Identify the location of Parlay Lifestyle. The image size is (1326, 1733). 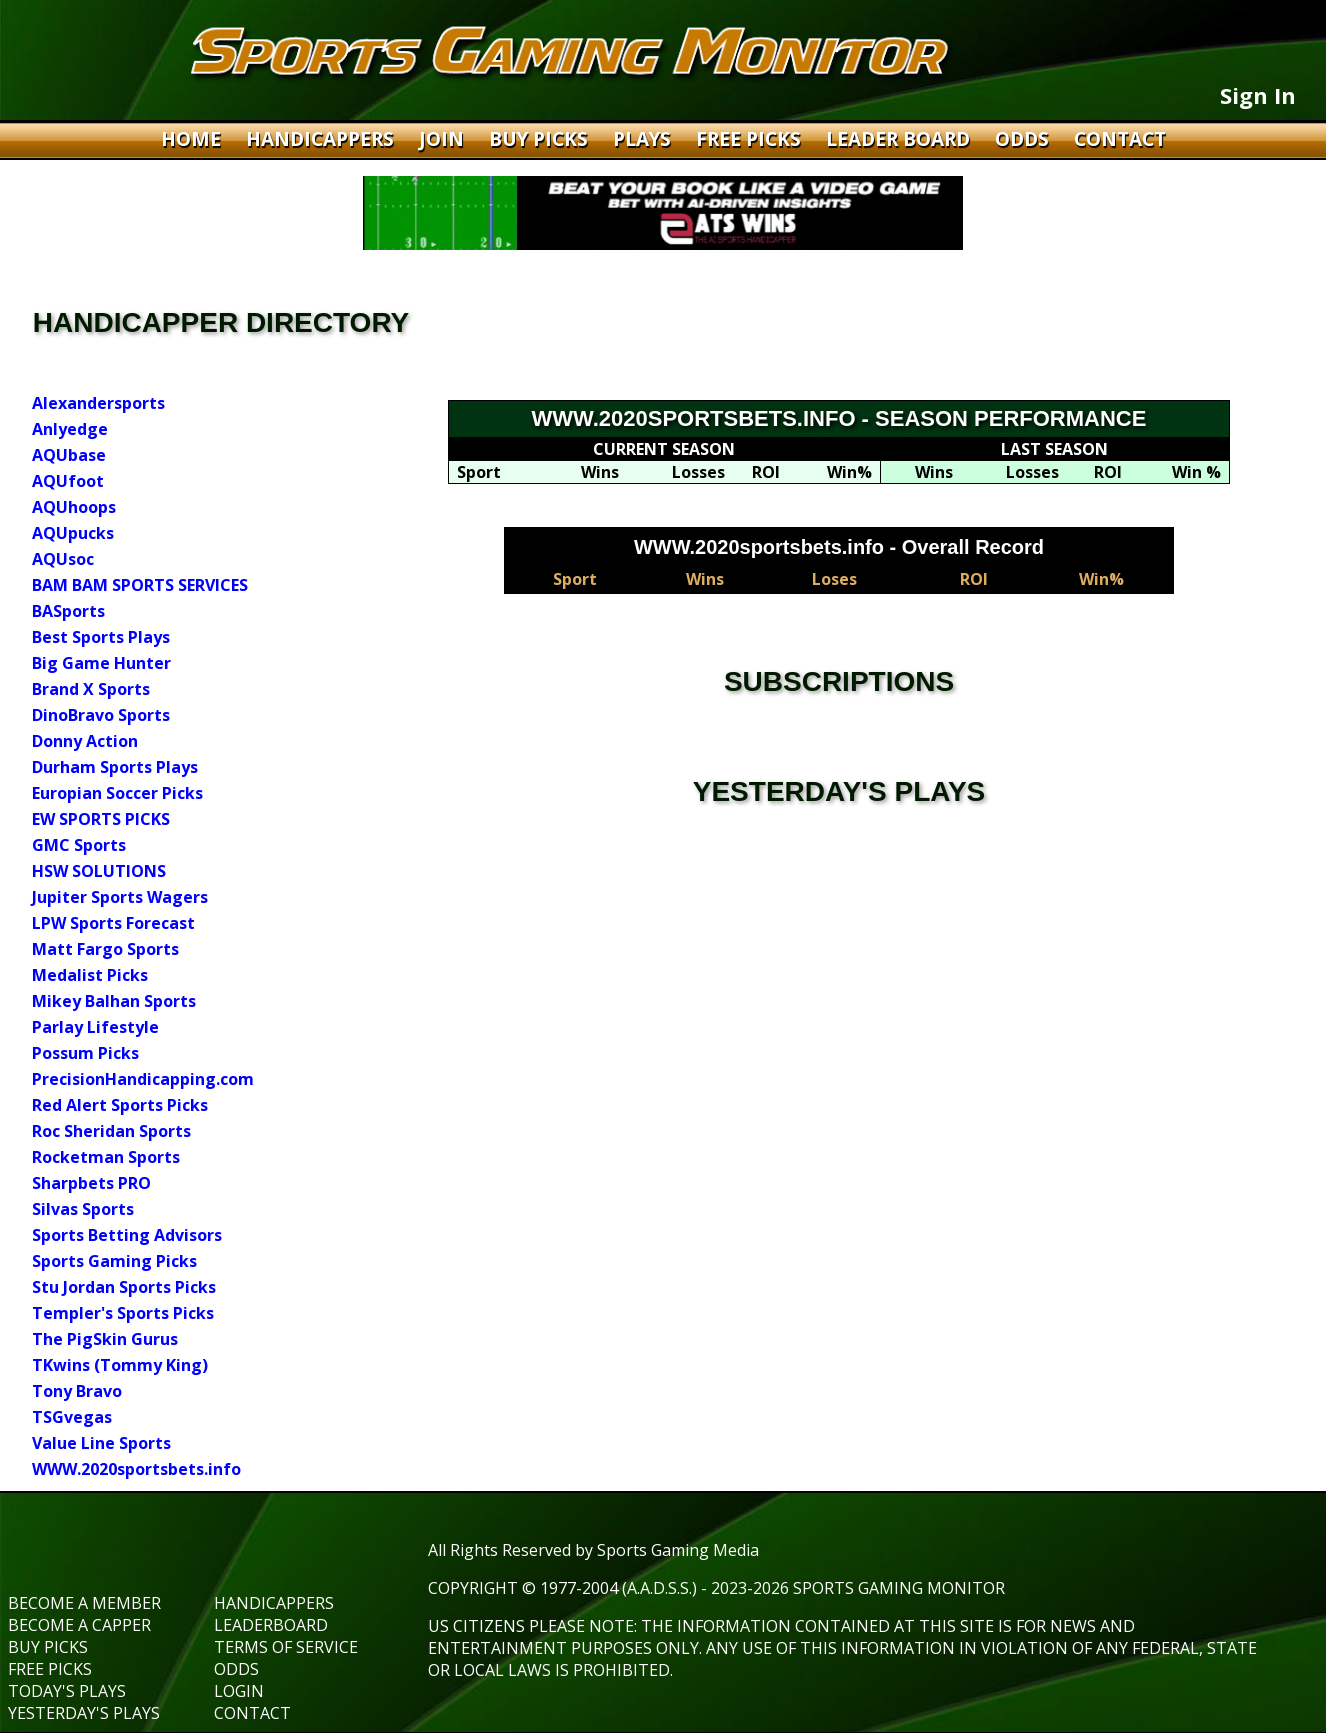
(95, 1027).